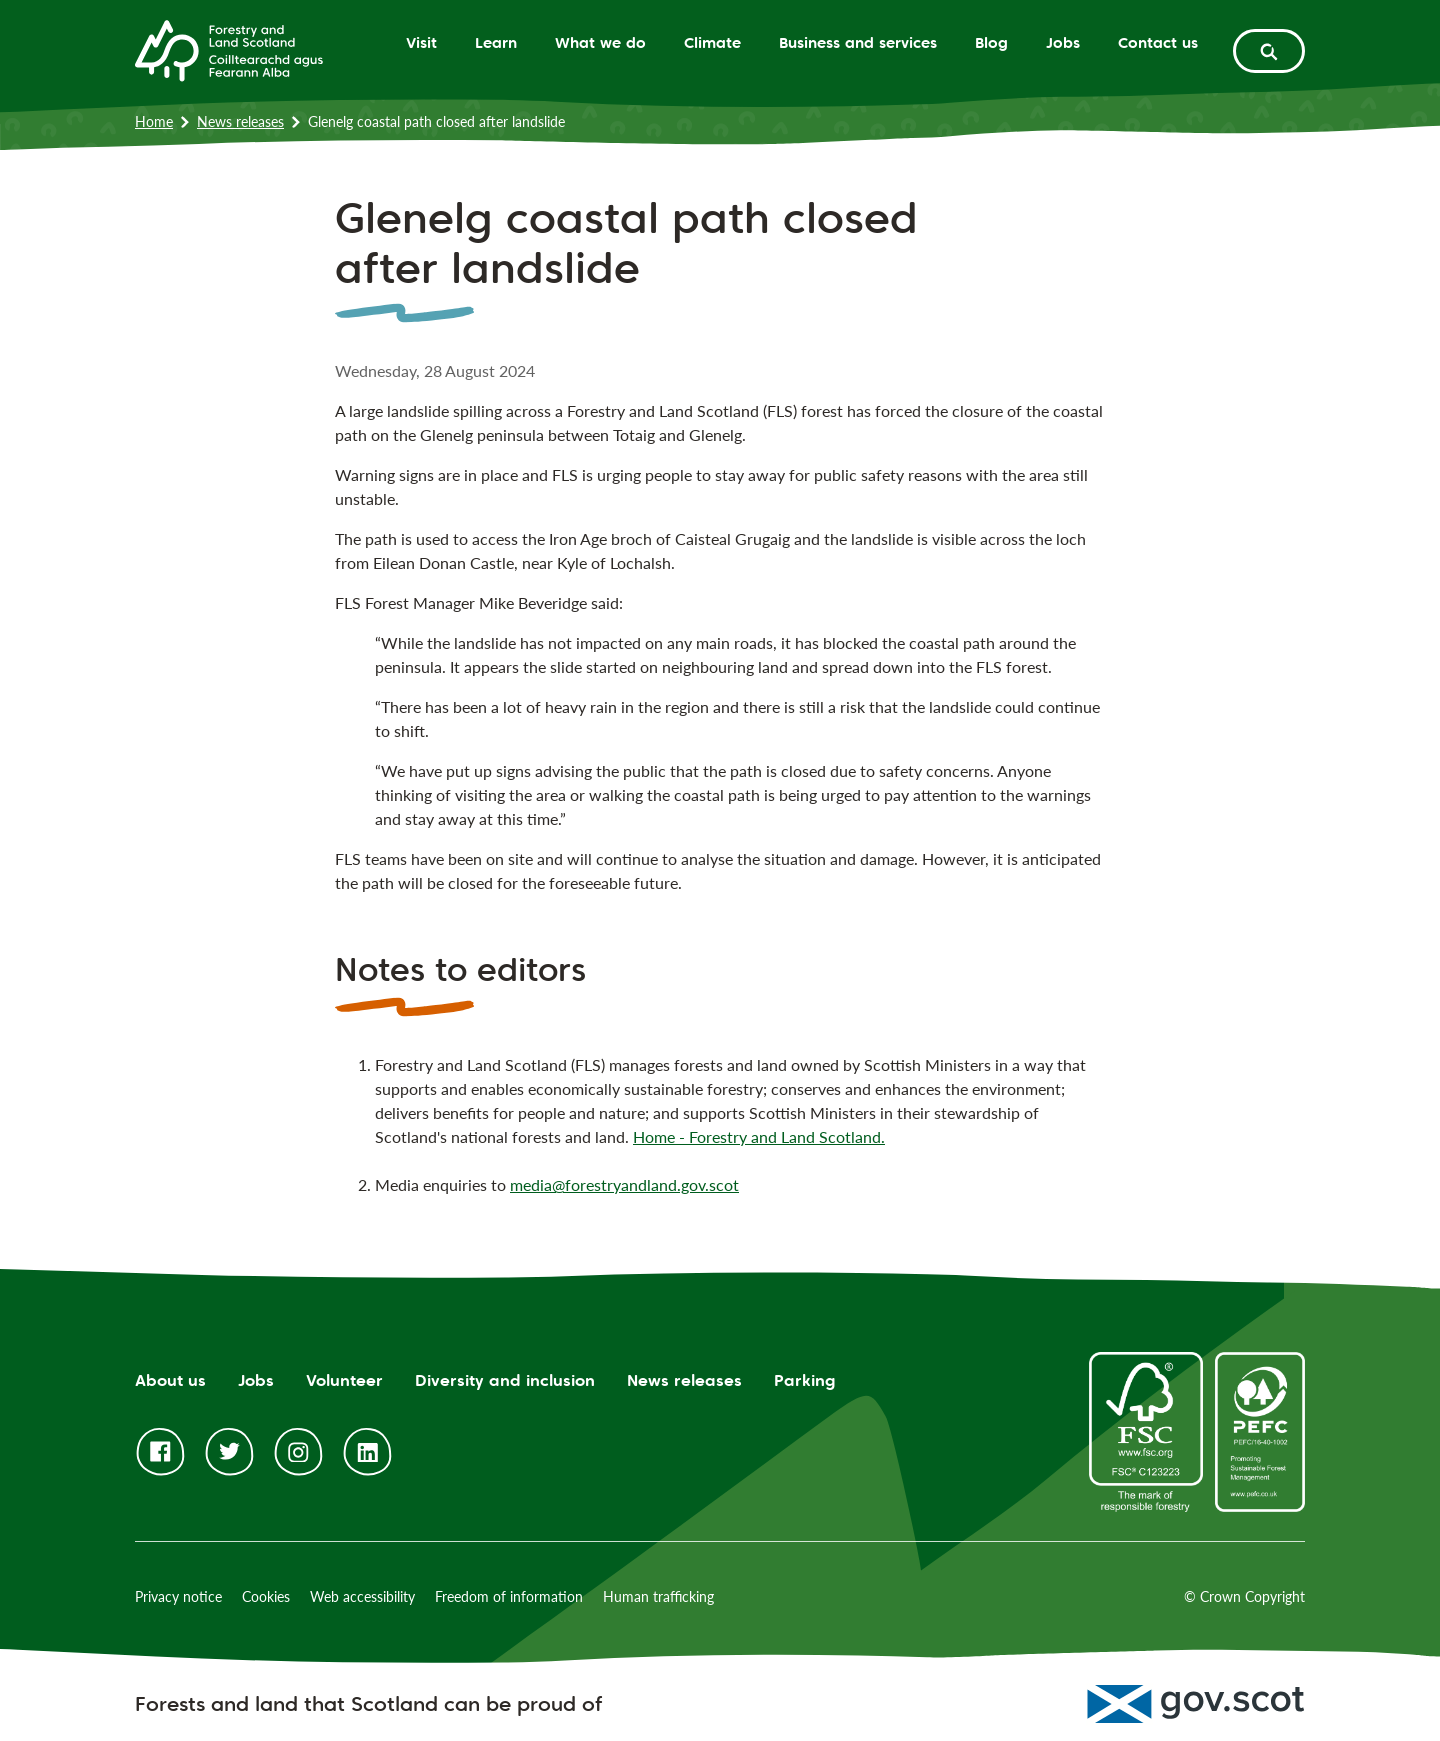 This screenshot has width=1440, height=1741. Describe the element at coordinates (600, 42) in the screenshot. I see `What we do` at that location.